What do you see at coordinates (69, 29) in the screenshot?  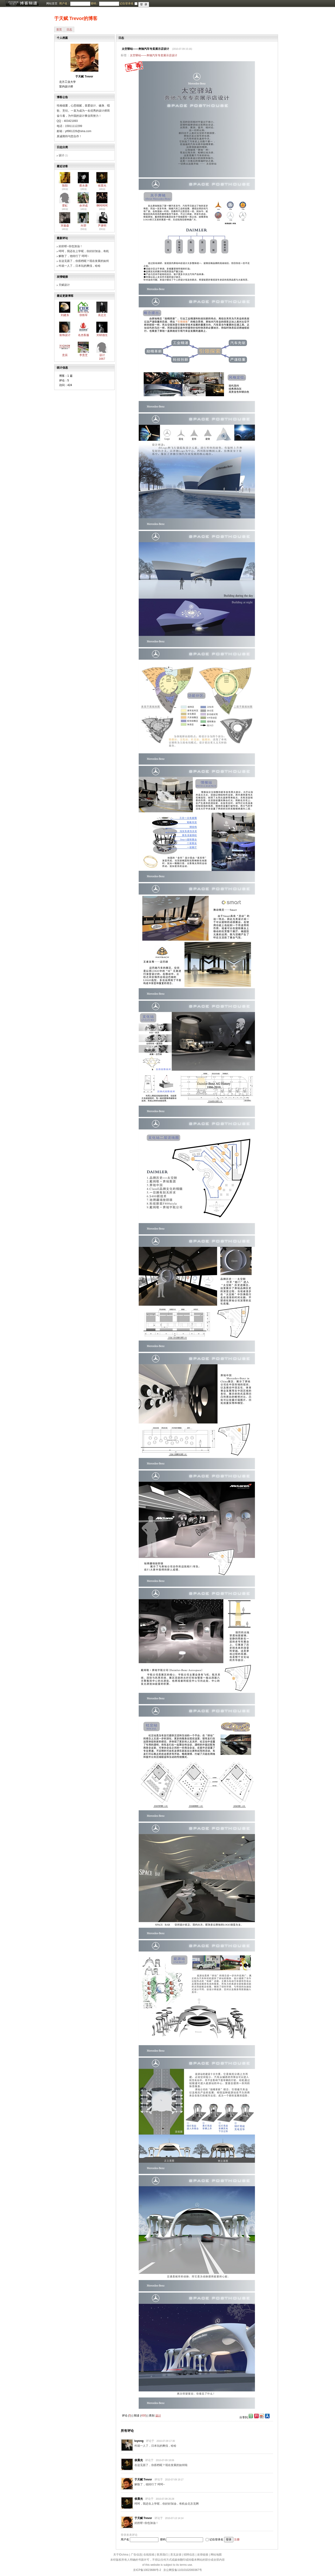 I see `日志` at bounding box center [69, 29].